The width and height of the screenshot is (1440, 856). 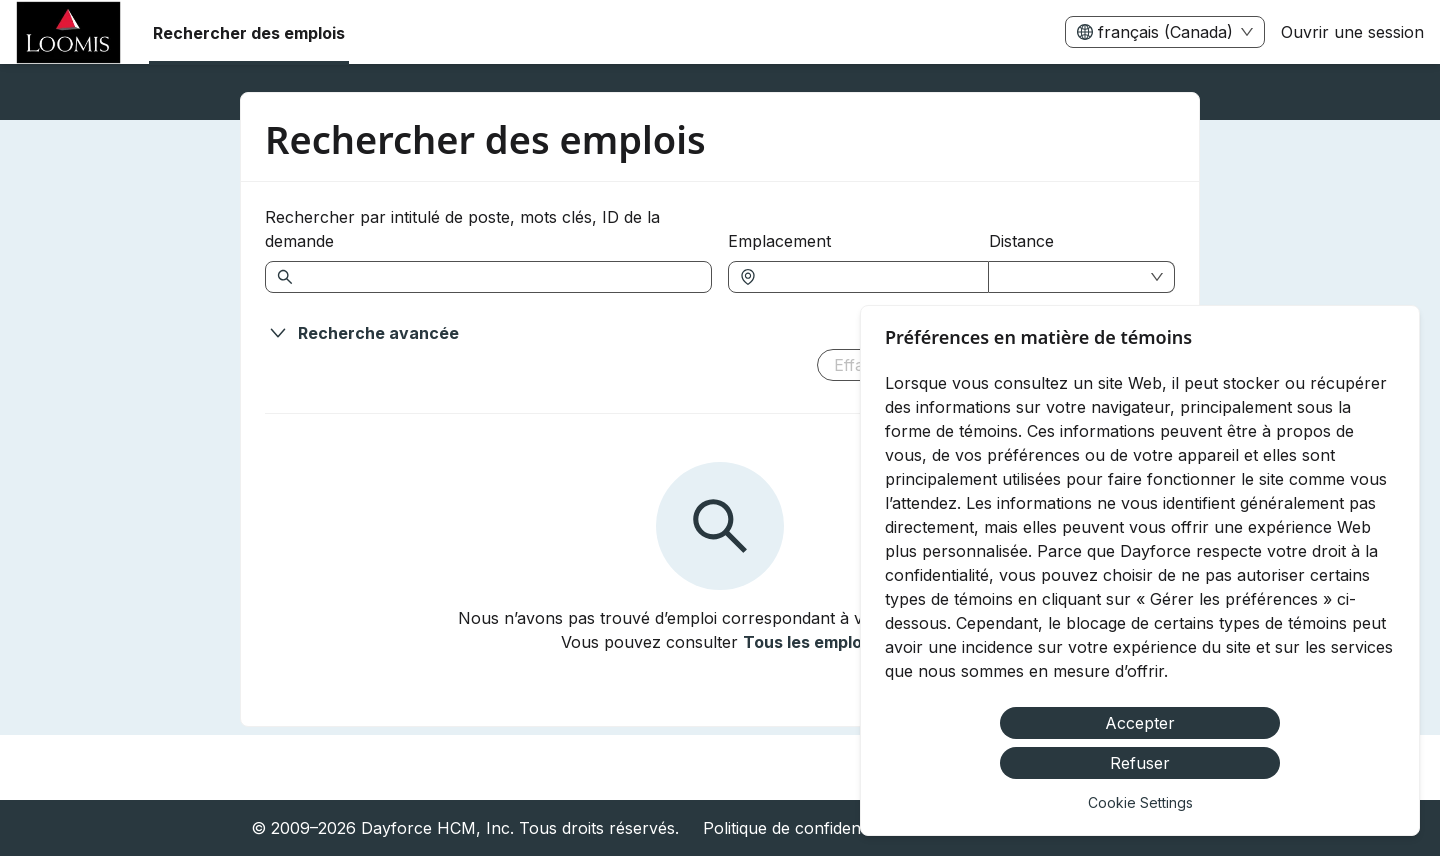 I want to click on Distance, so click(x=1021, y=241).